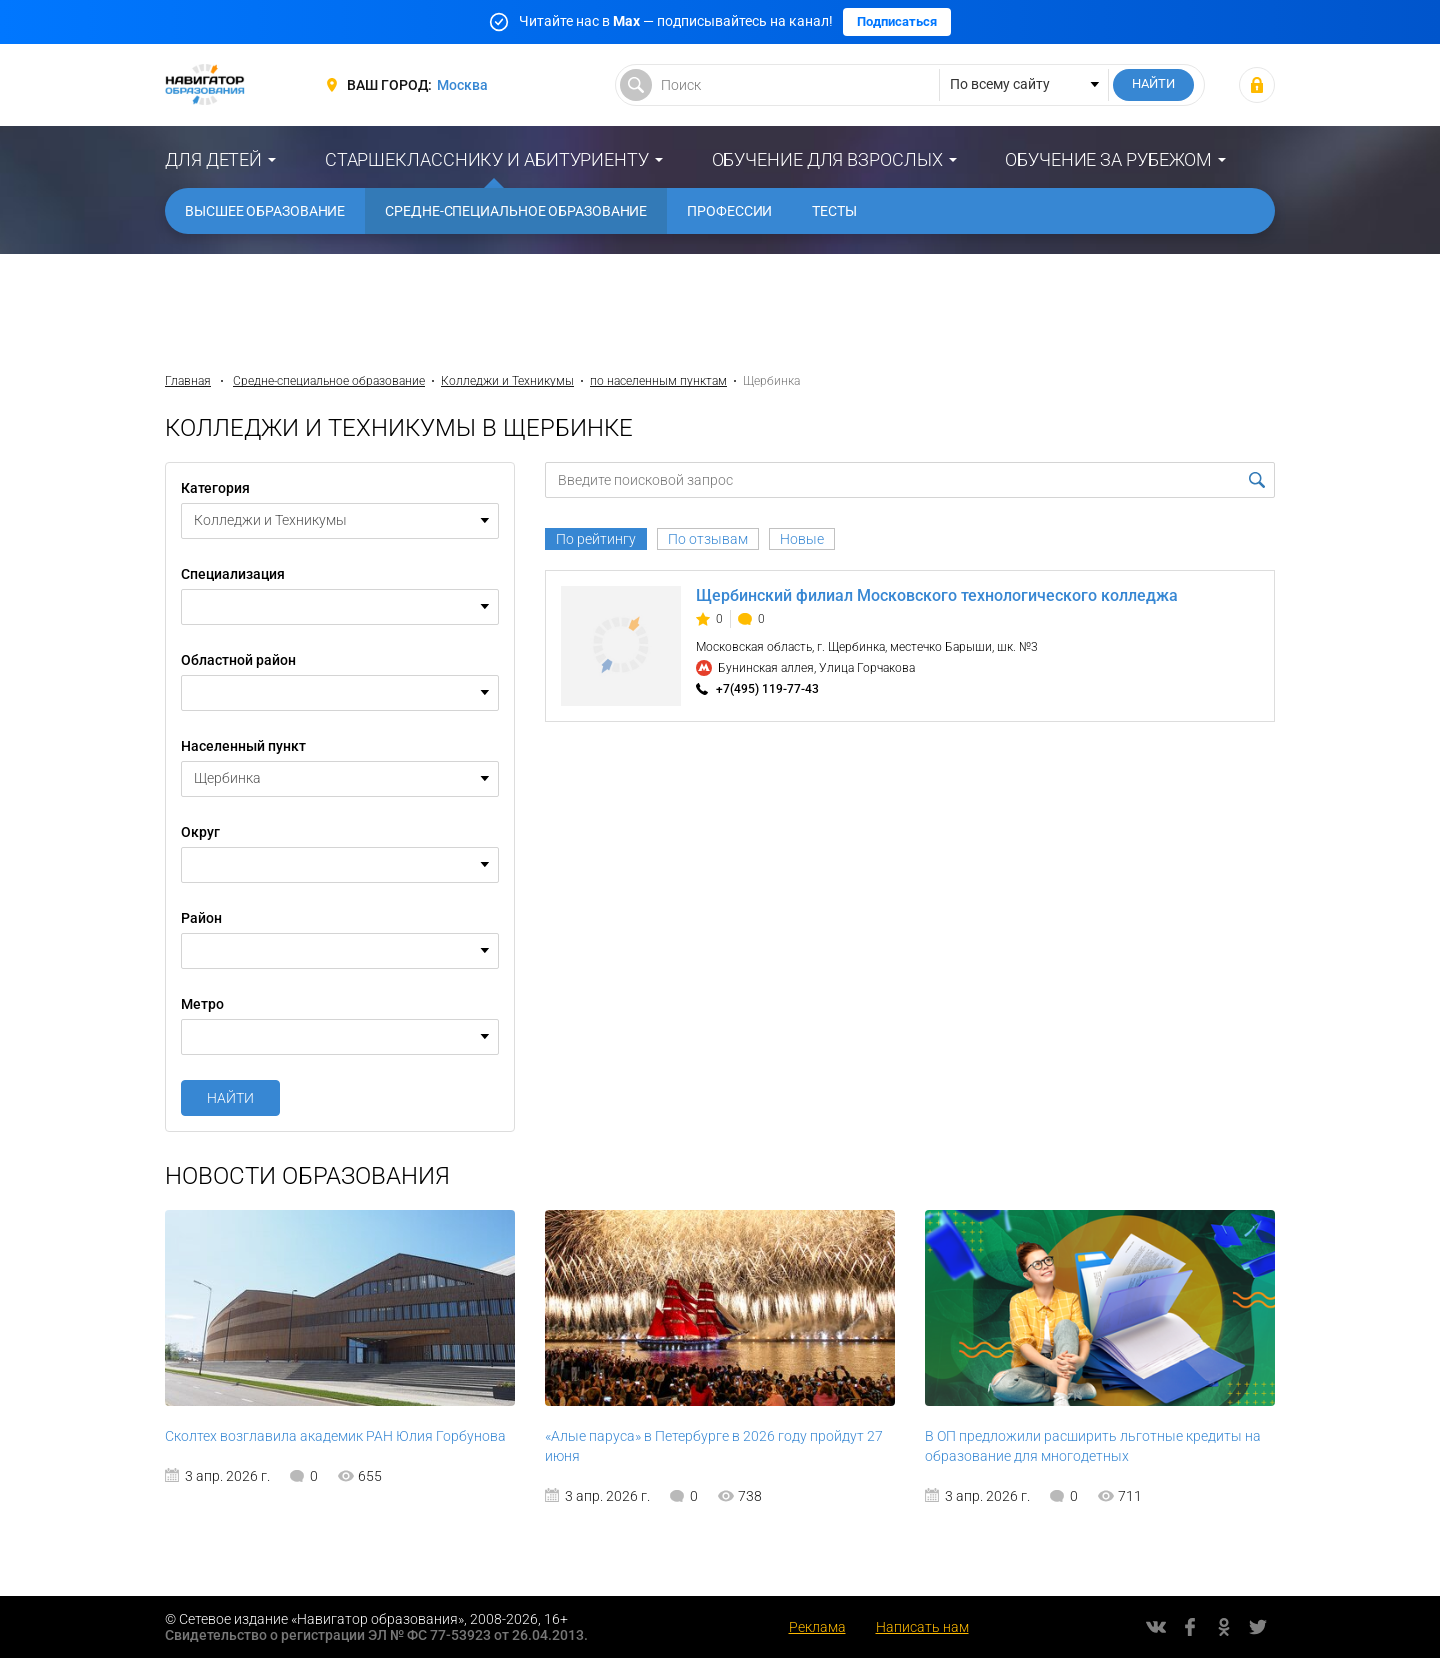 This screenshot has height=1658, width=1440. I want to click on Москва, so click(462, 85).